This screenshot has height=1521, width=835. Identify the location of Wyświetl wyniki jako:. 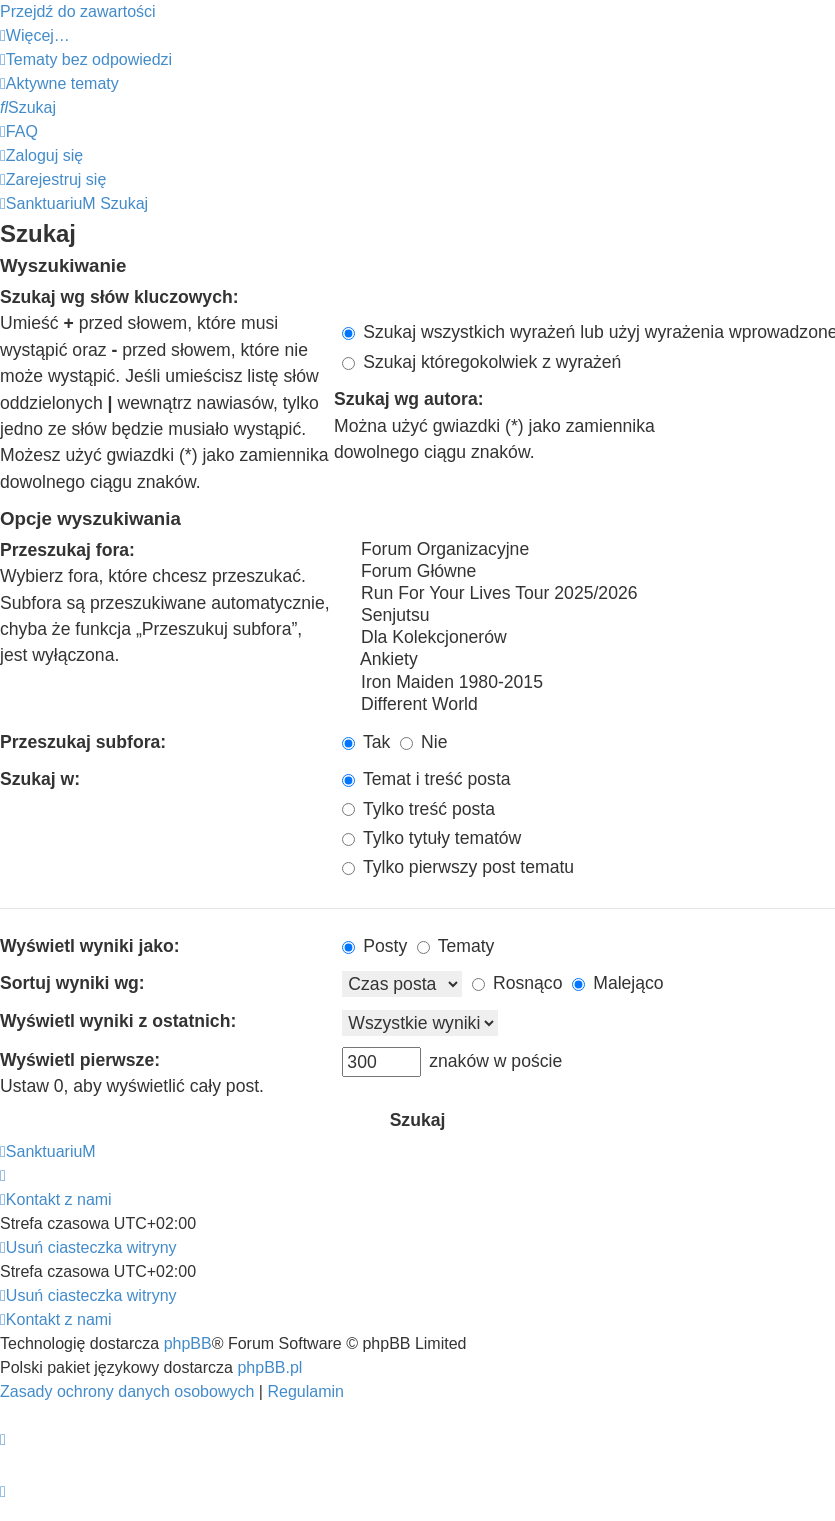
(90, 946).